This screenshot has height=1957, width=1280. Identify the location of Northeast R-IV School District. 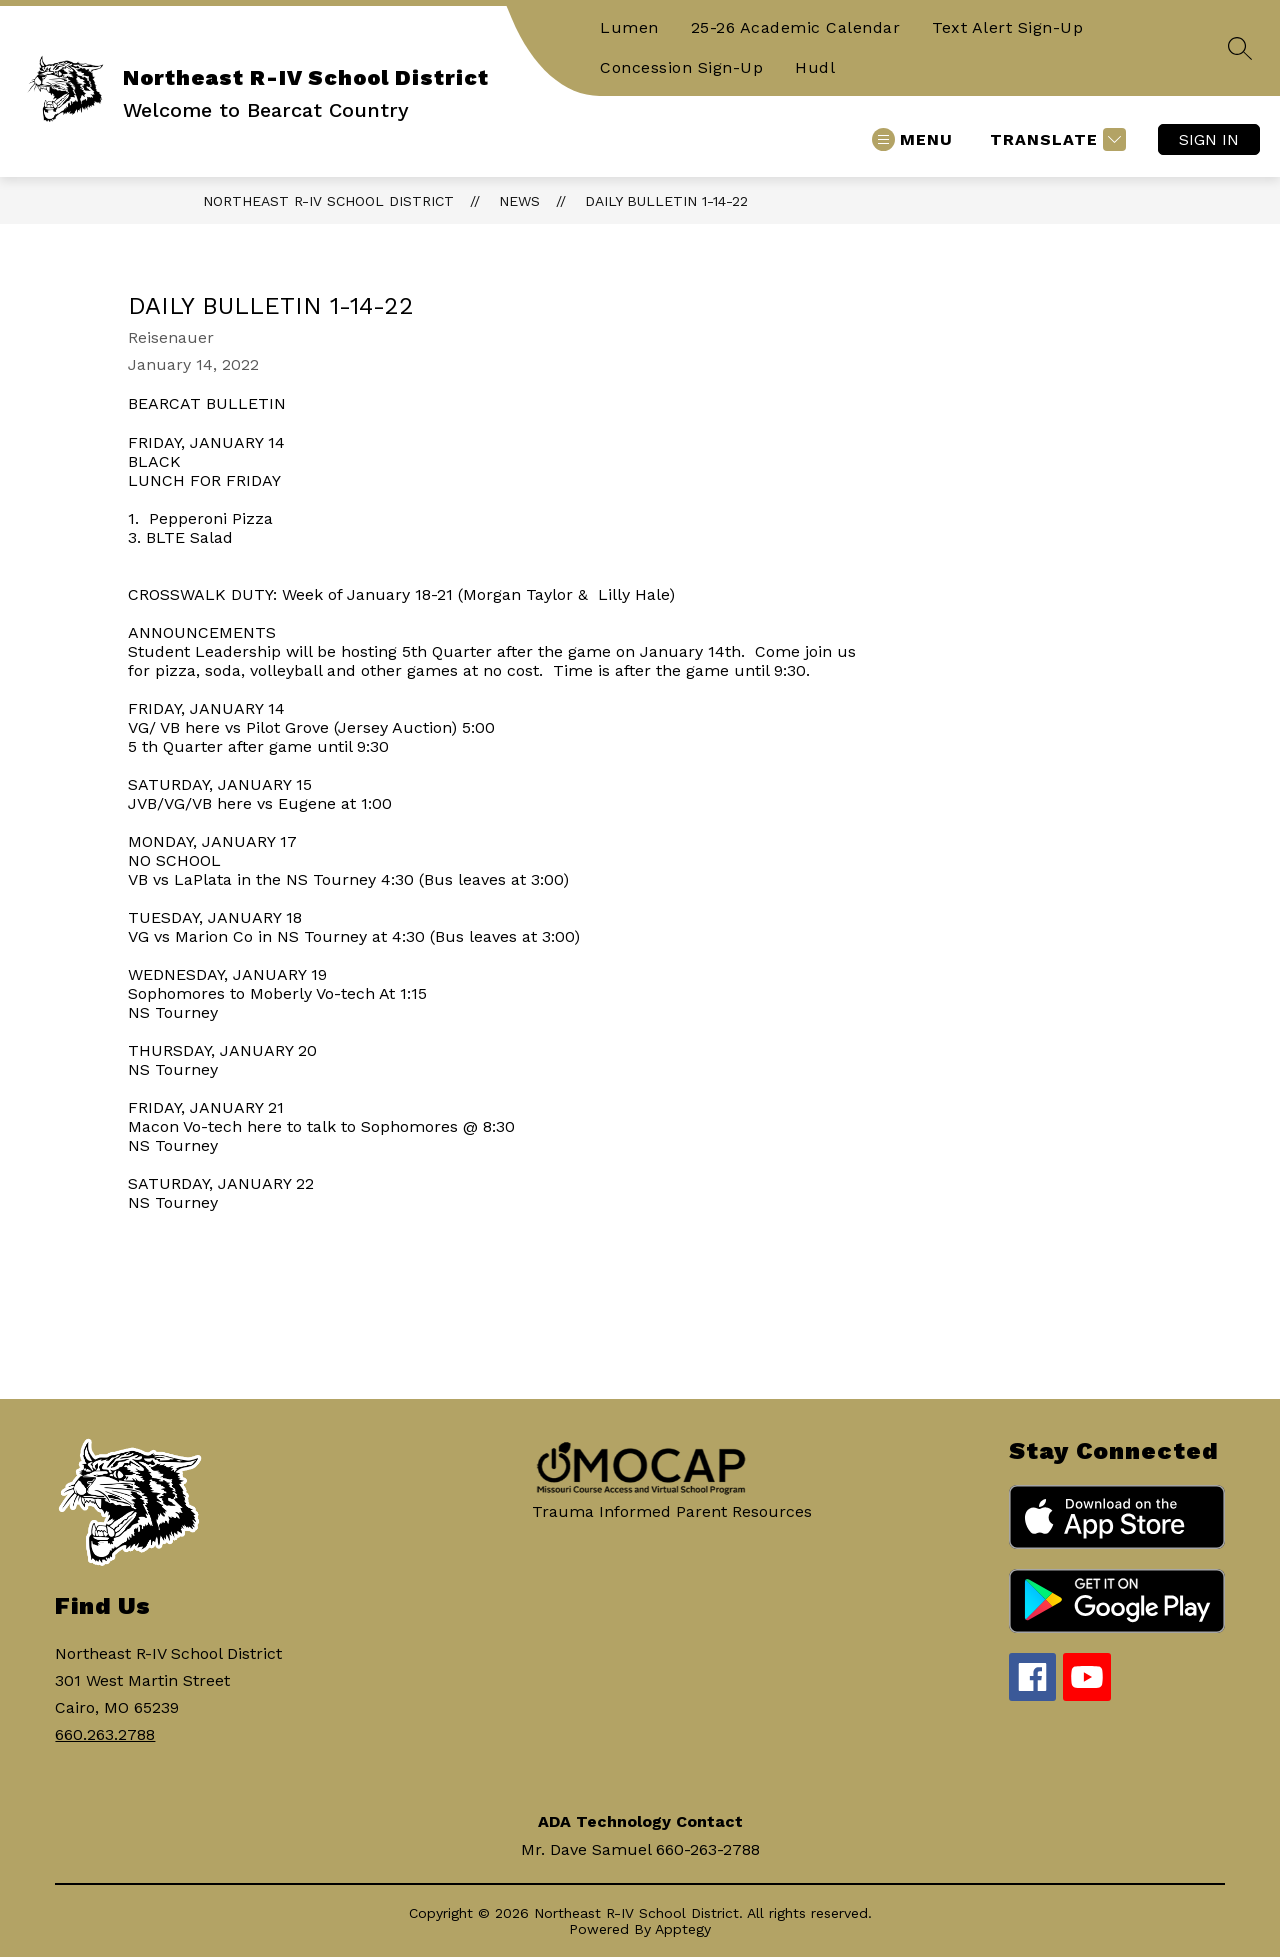
(328, 201).